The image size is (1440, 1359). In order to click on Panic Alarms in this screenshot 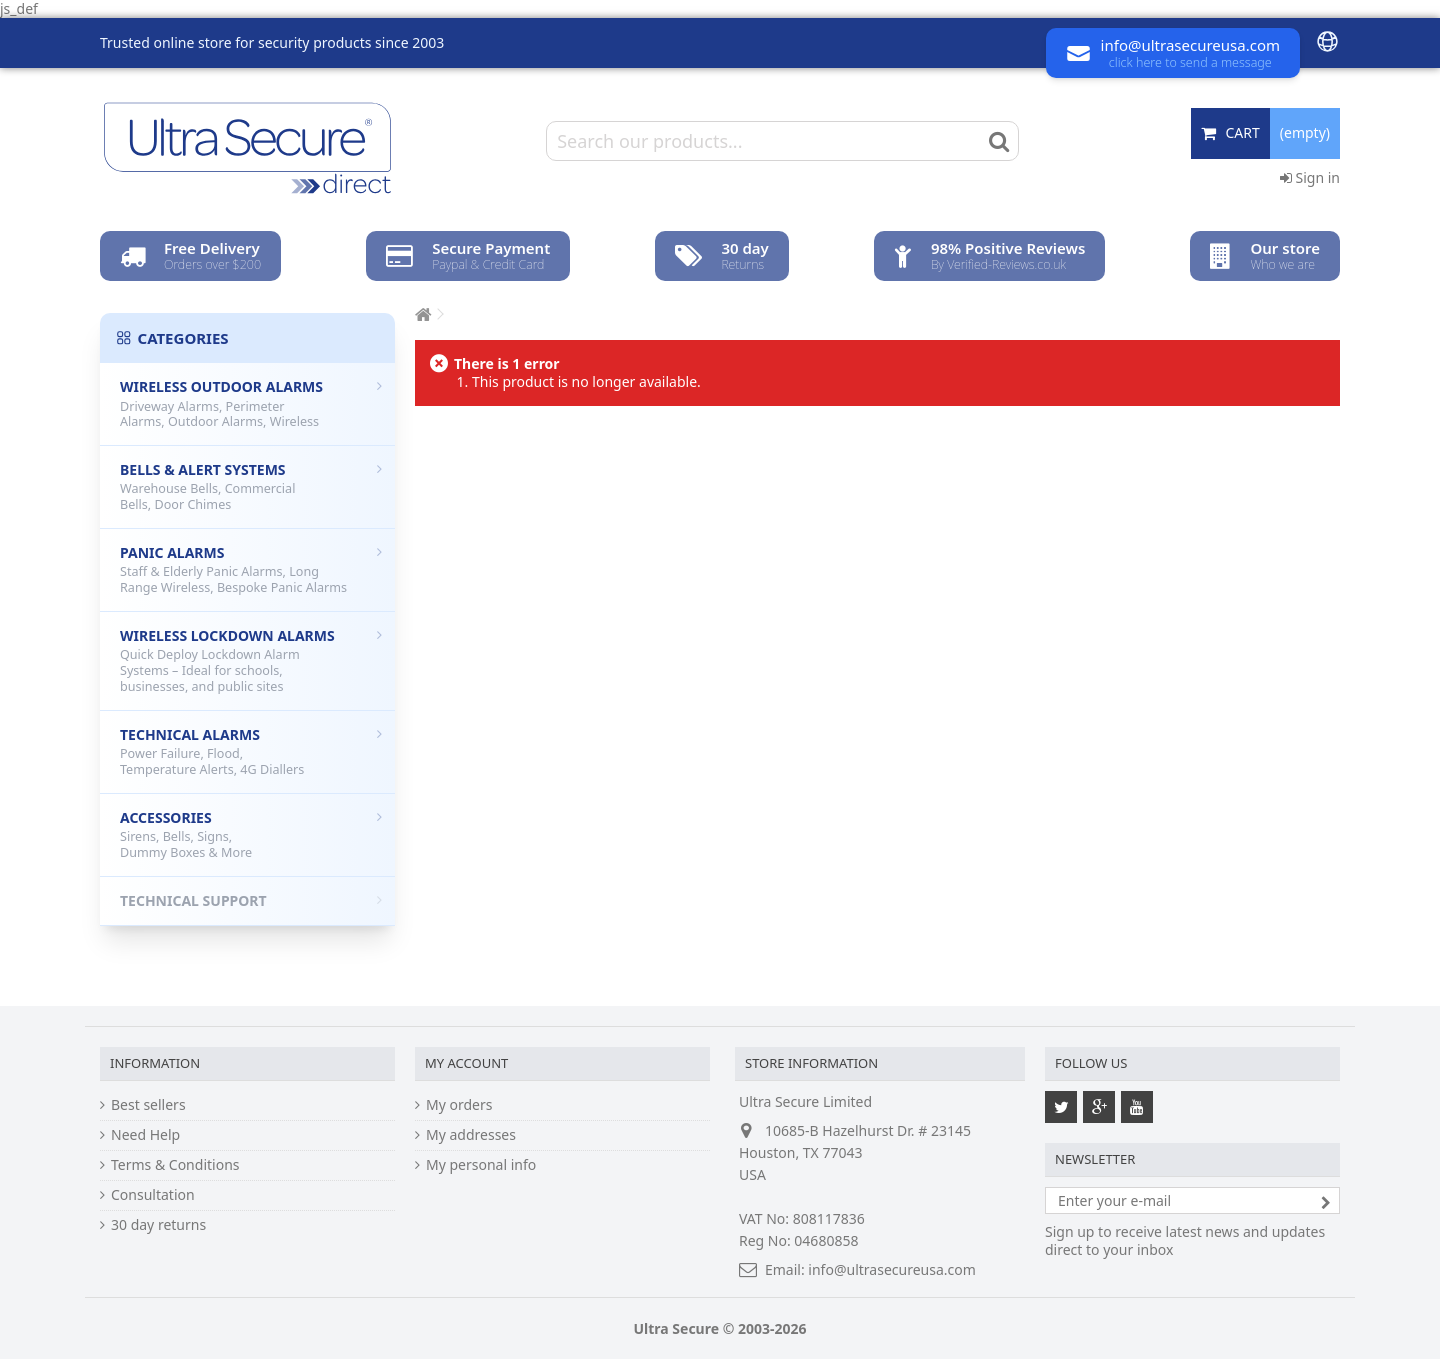, I will do `click(251, 569)`.